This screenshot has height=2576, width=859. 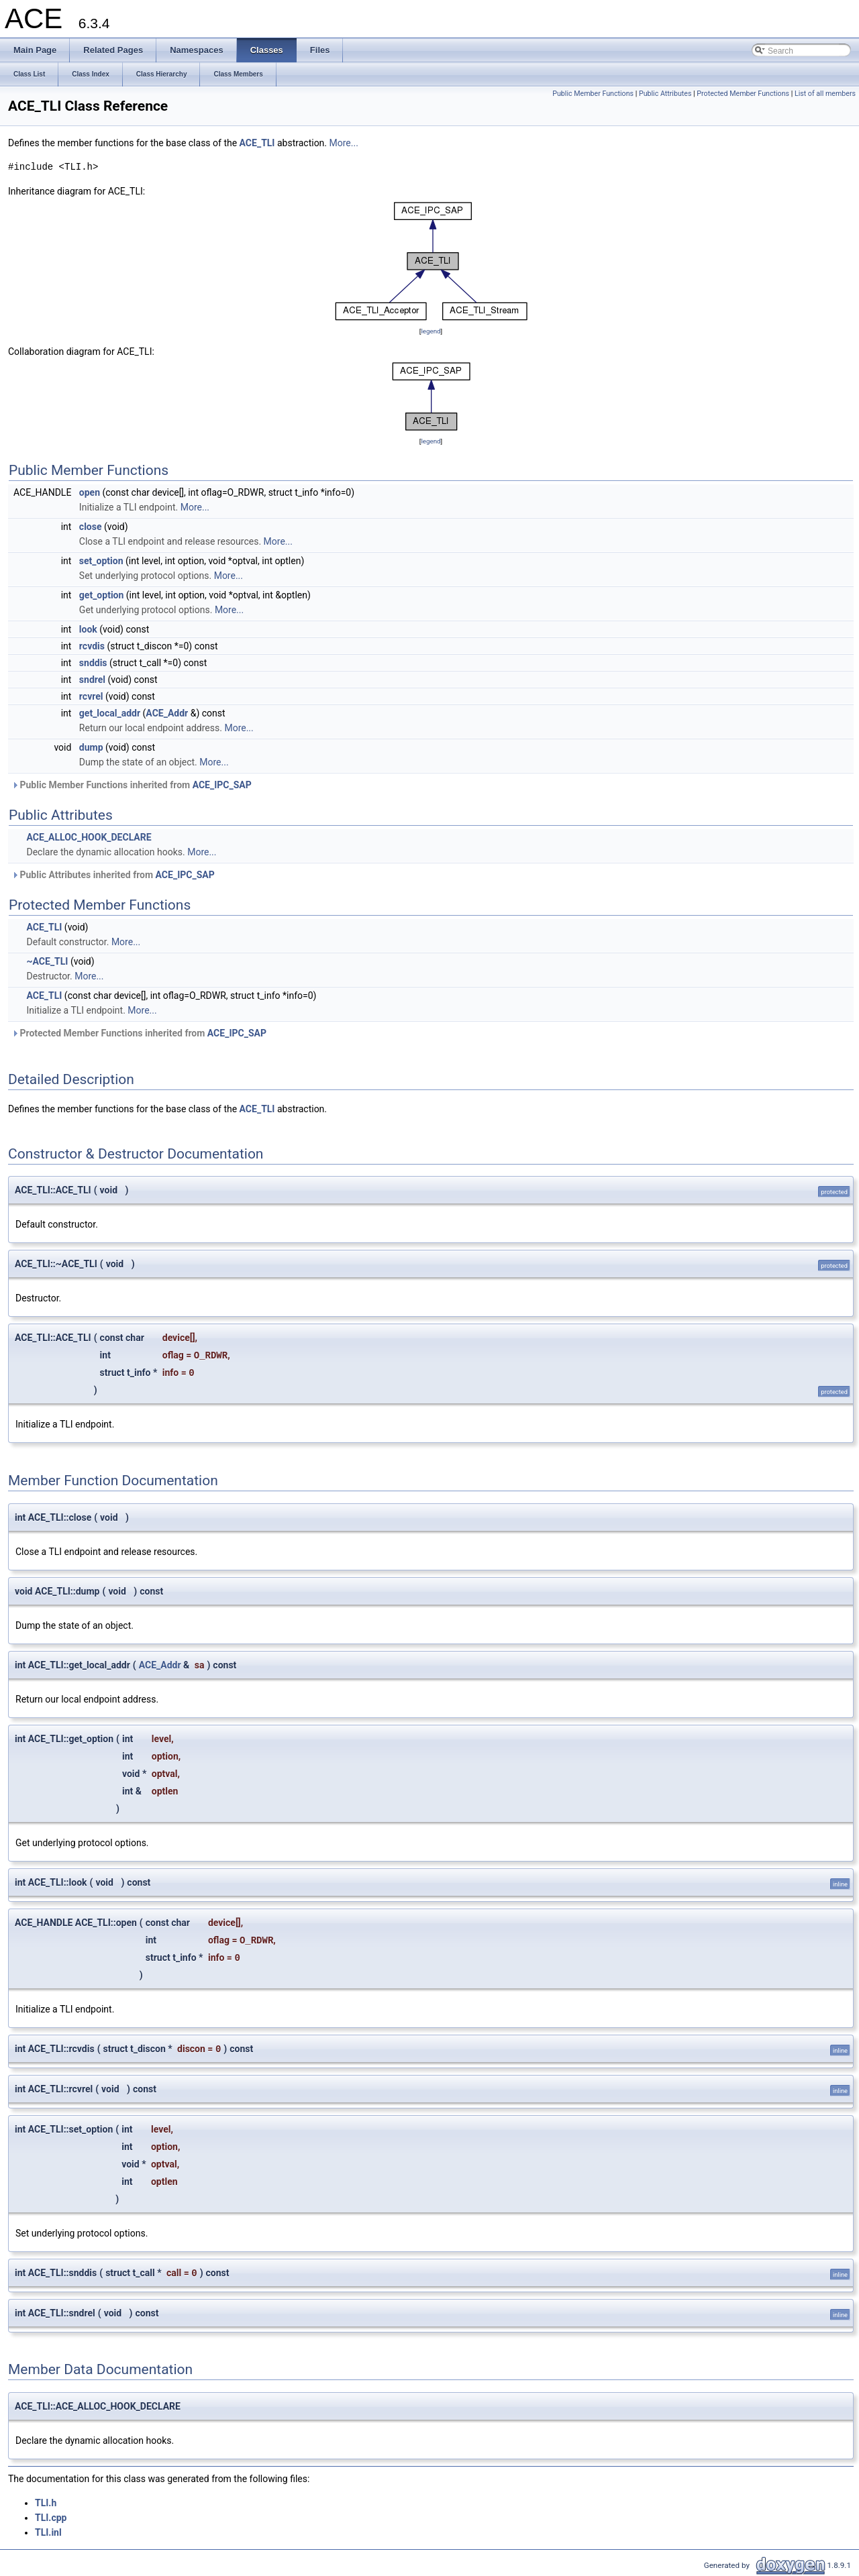 I want to click on close, so click(x=90, y=526).